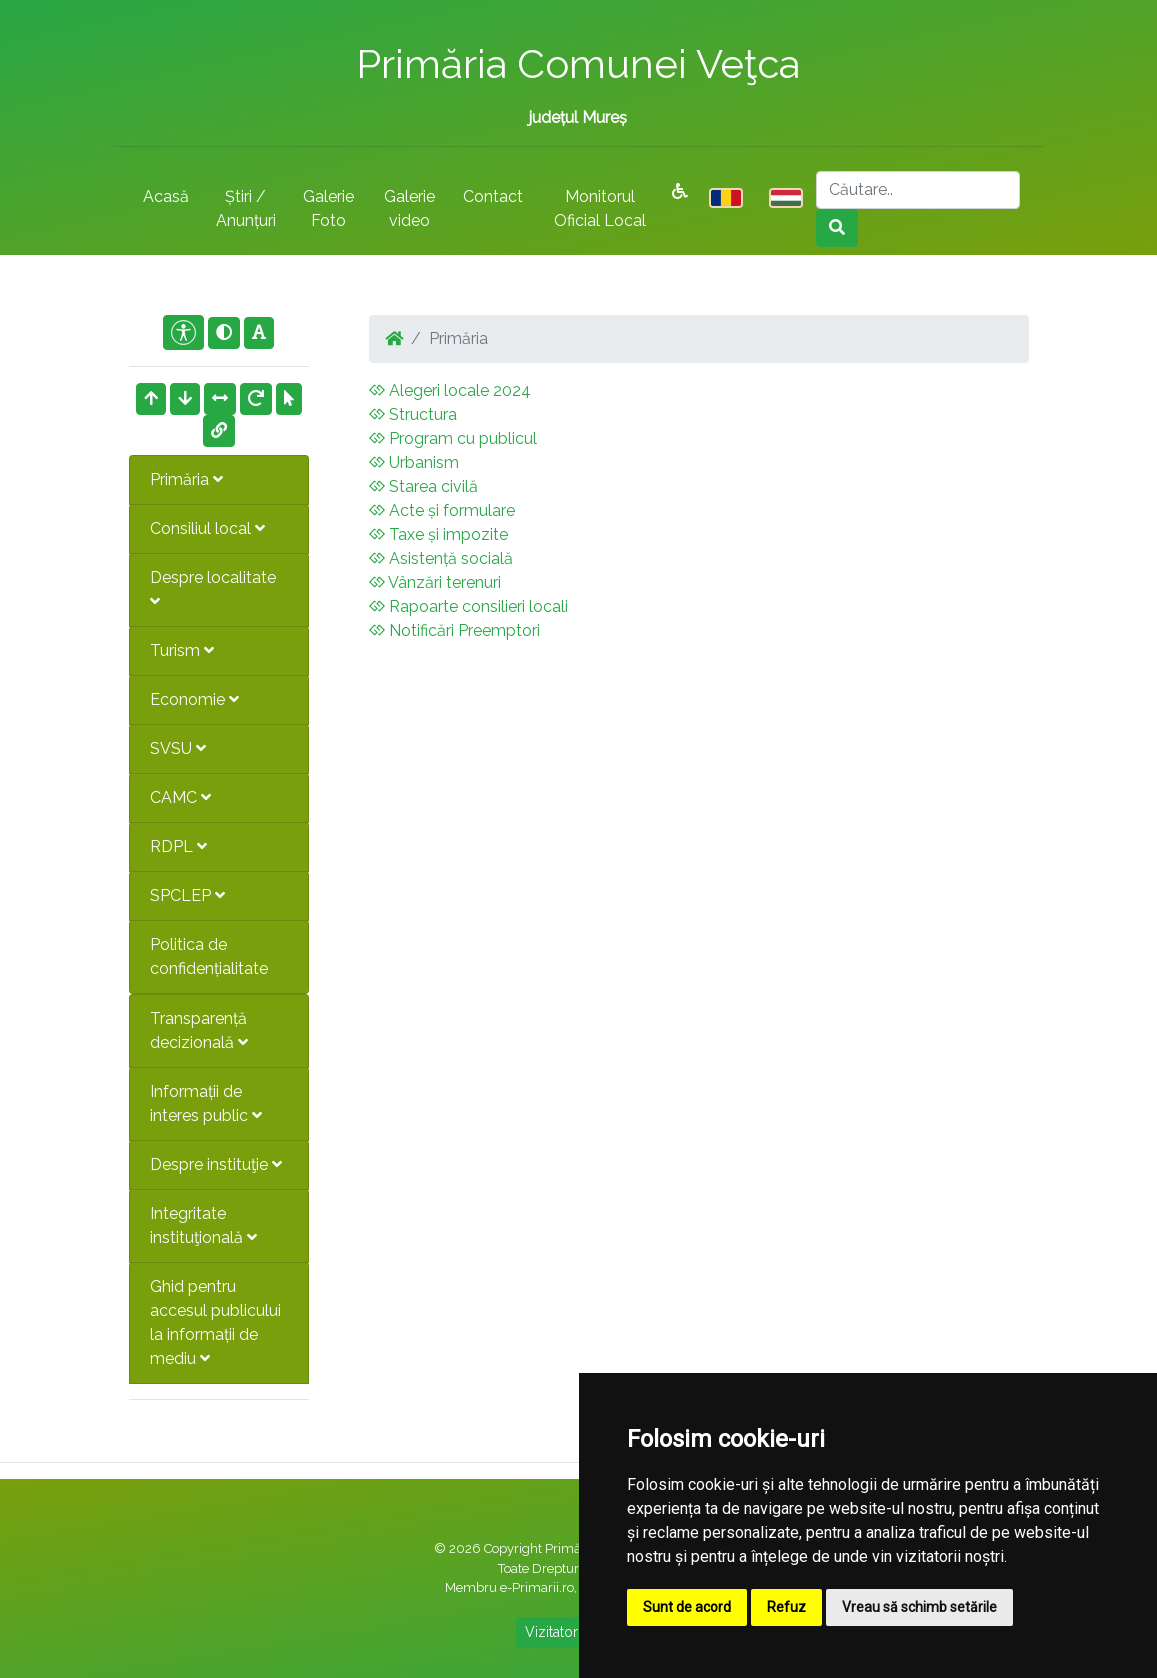  Describe the element at coordinates (178, 846) in the screenshot. I see `RDPL` at that location.